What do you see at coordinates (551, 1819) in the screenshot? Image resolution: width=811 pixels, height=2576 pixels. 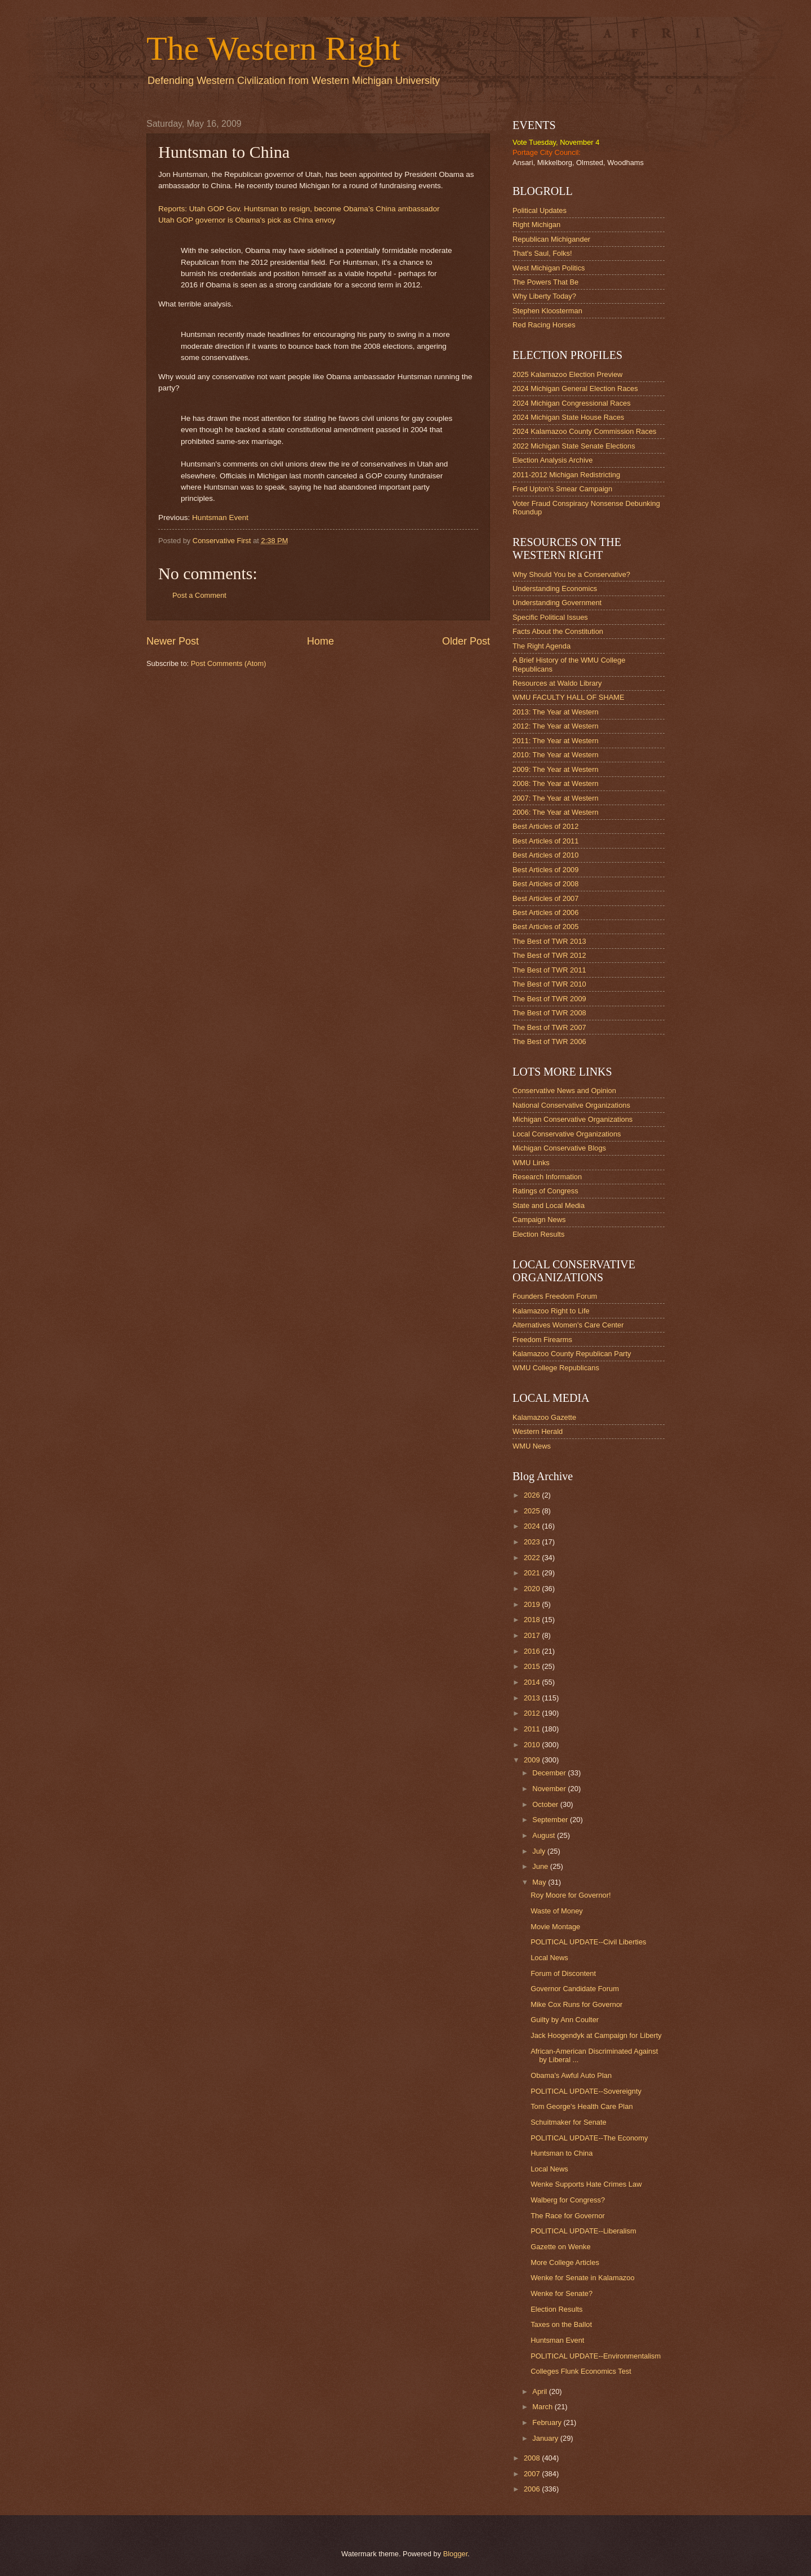 I see `September` at bounding box center [551, 1819].